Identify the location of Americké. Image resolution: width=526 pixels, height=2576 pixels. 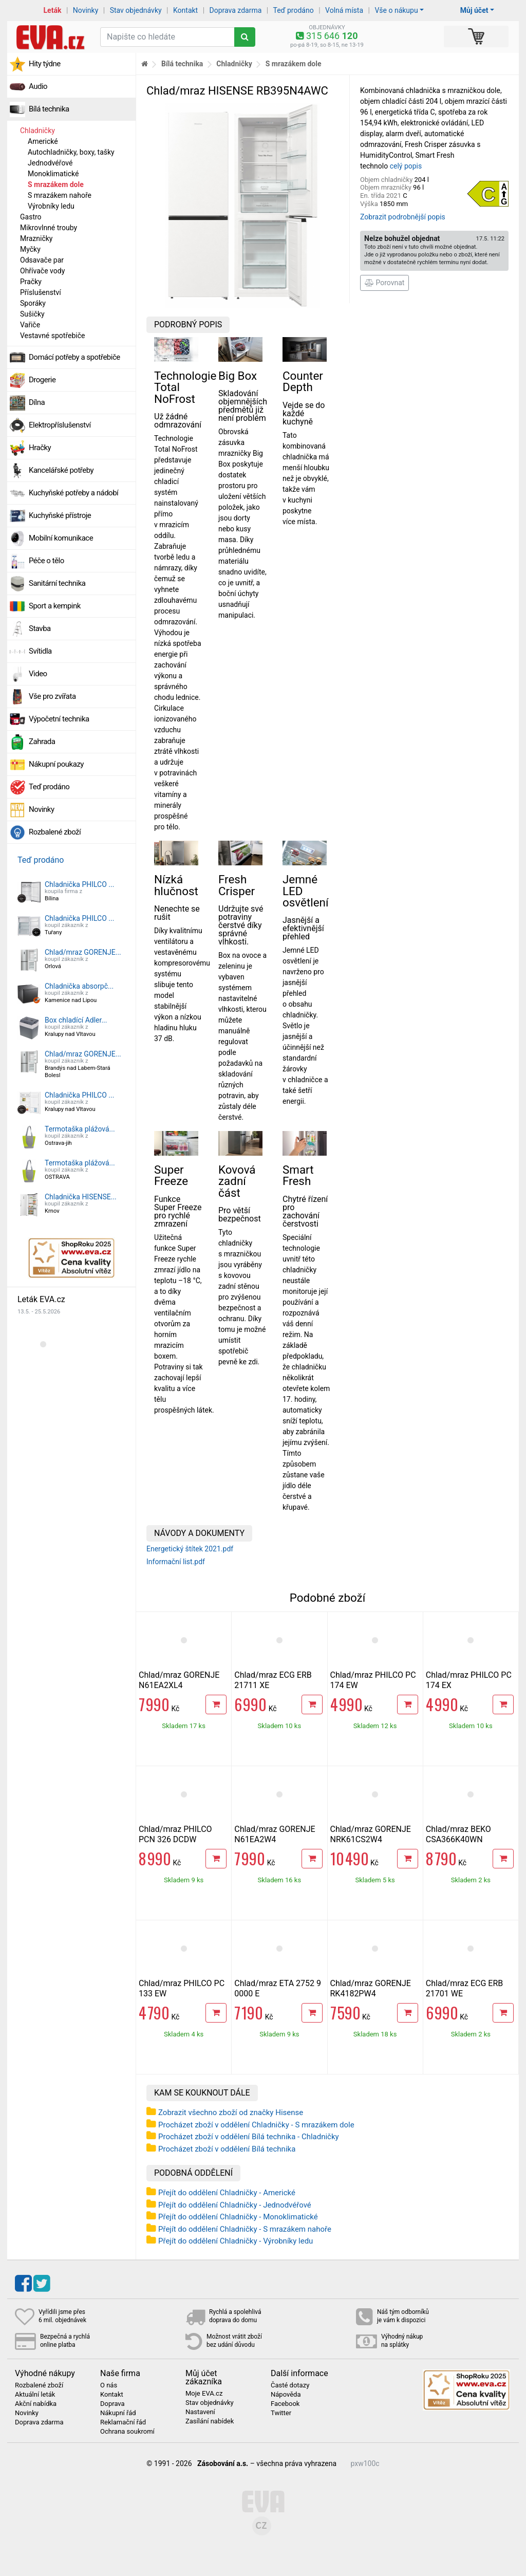
(43, 141).